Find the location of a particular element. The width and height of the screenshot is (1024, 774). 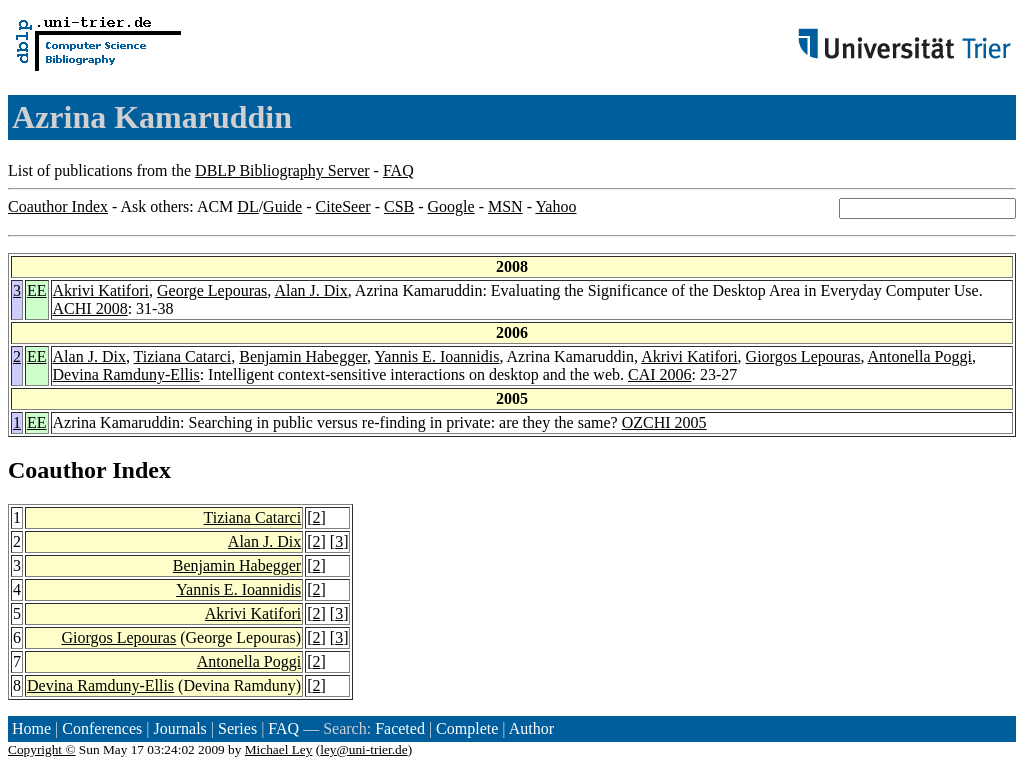

Yahoo is located at coordinates (555, 206).